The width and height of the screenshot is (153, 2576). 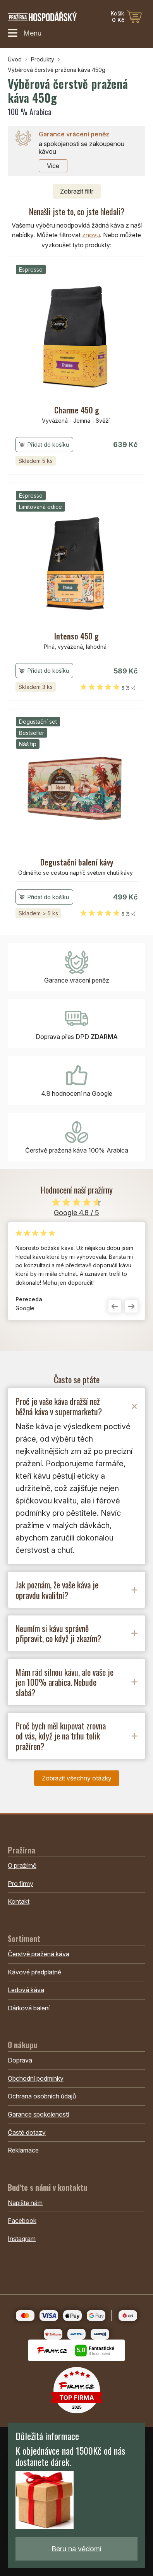 I want to click on Obchodní podmínky, so click(x=36, y=2078).